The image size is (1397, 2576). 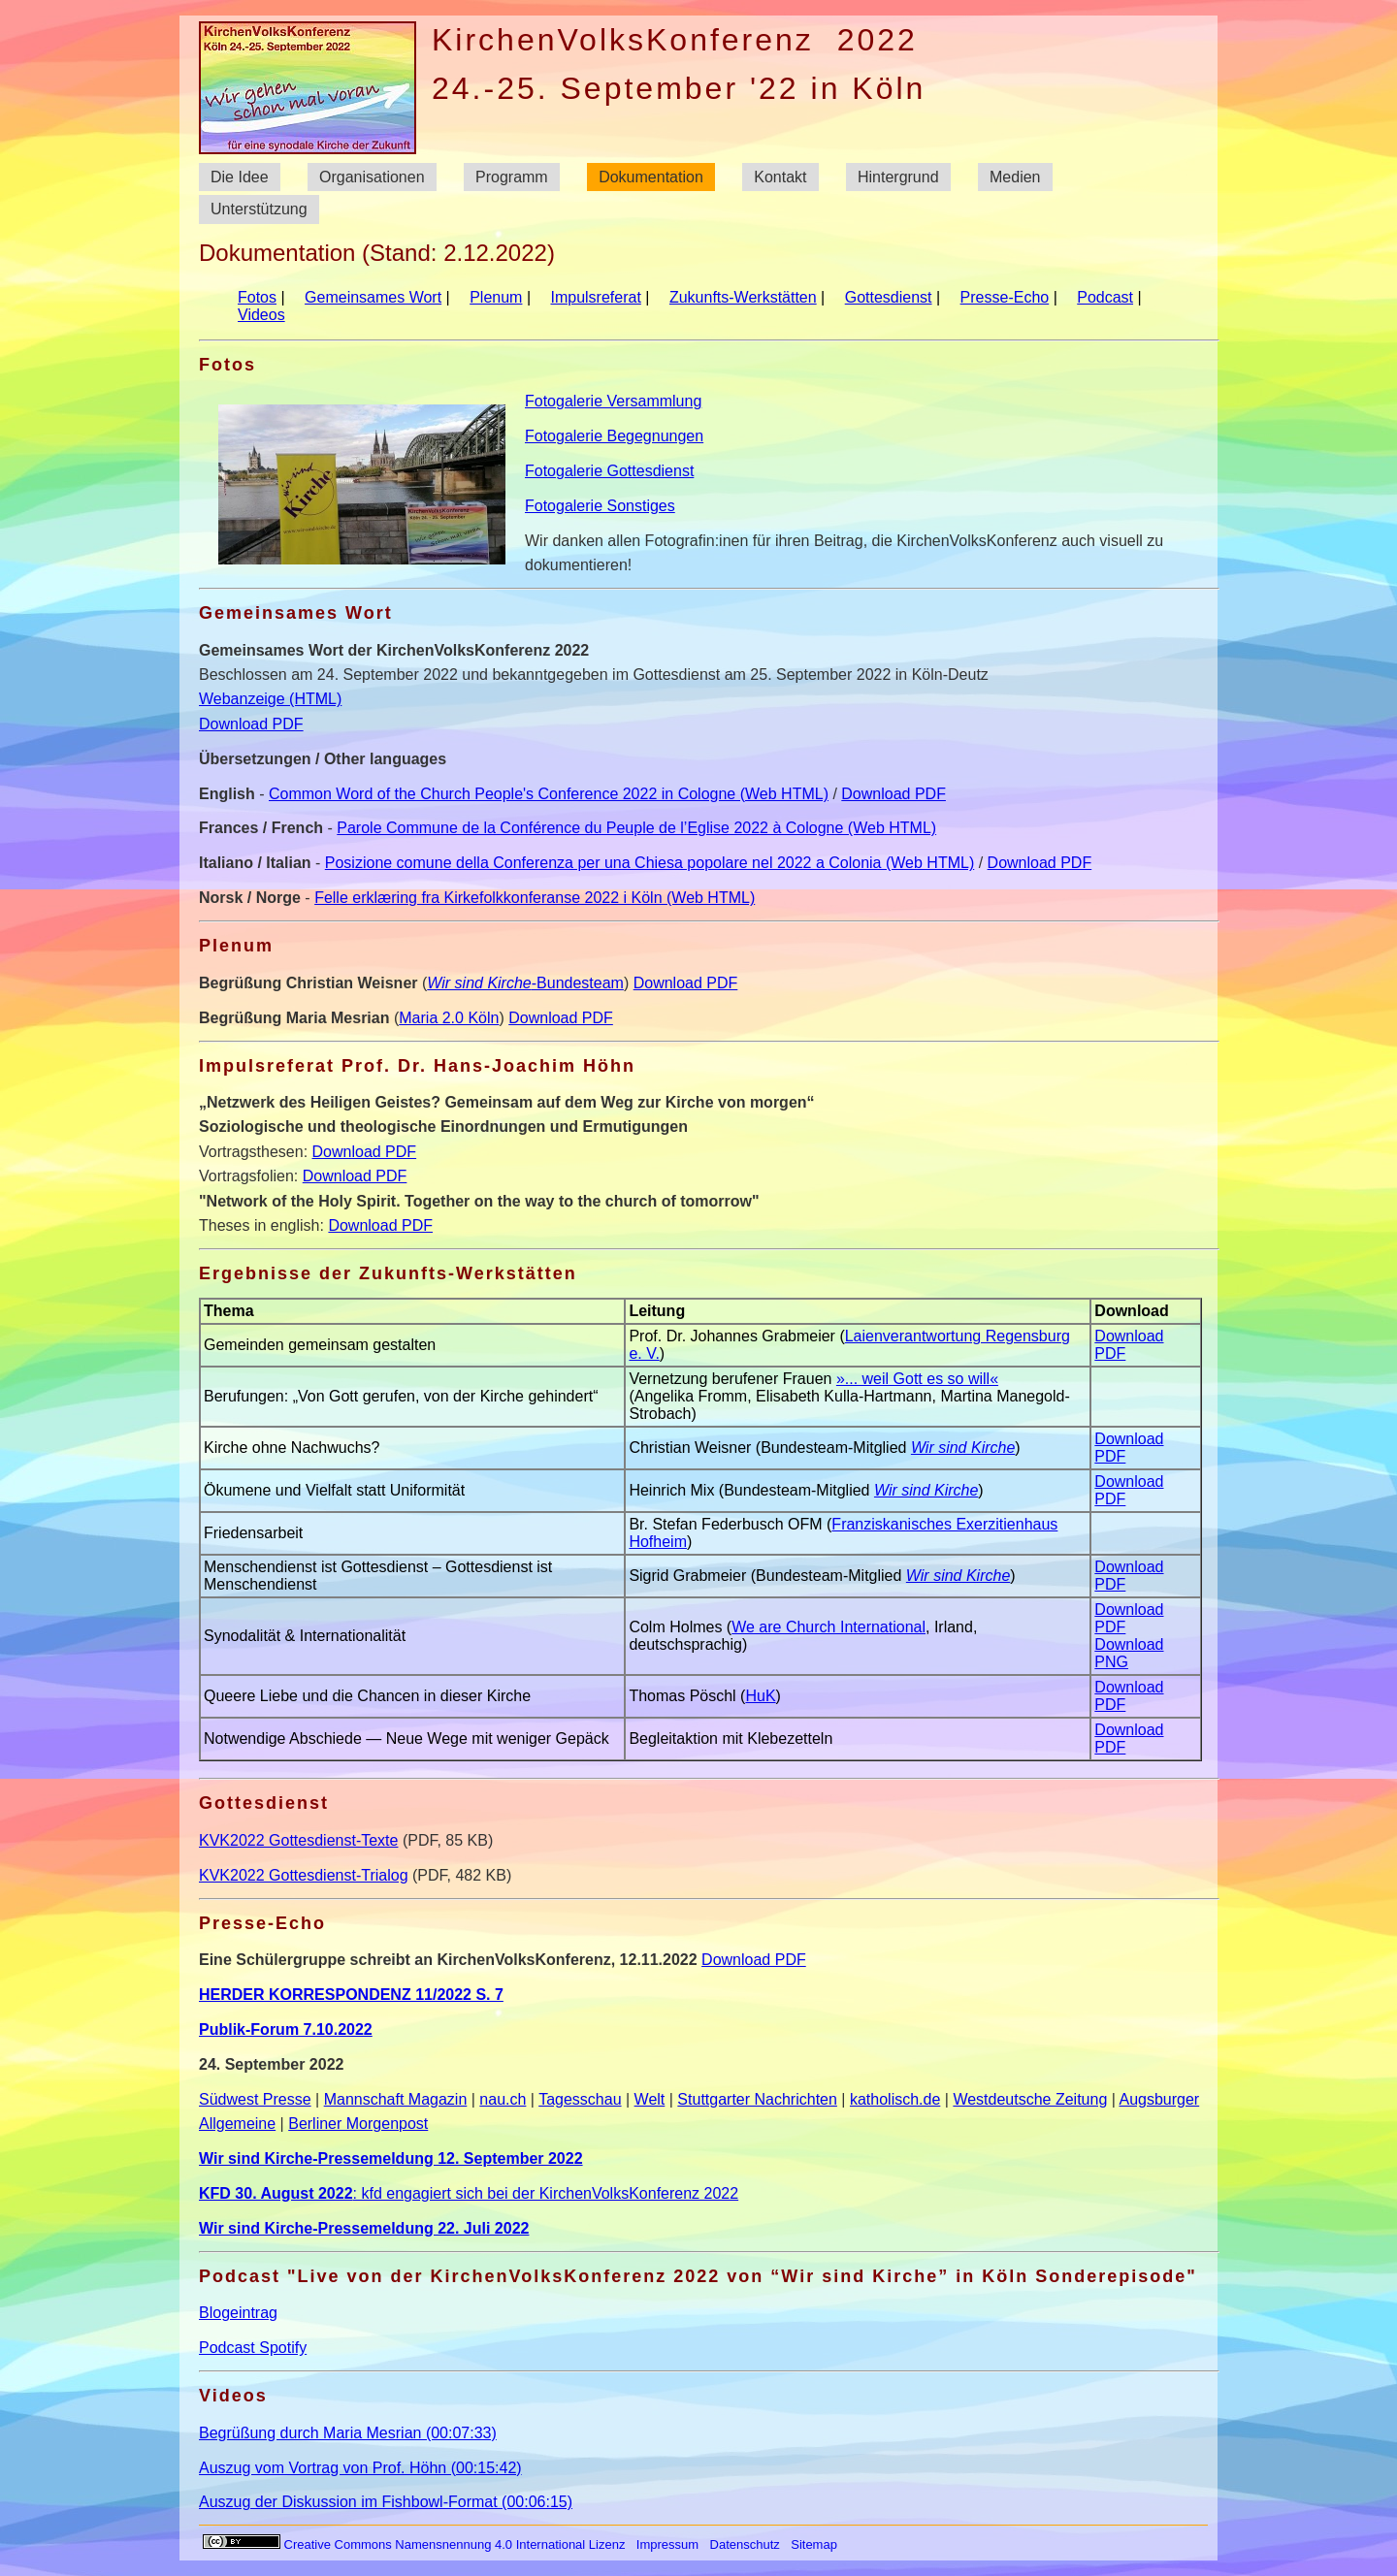 What do you see at coordinates (468, 2193) in the screenshot?
I see `: kfd engagiert sich bei der KirchenVolksKonferenz 2022` at bounding box center [468, 2193].